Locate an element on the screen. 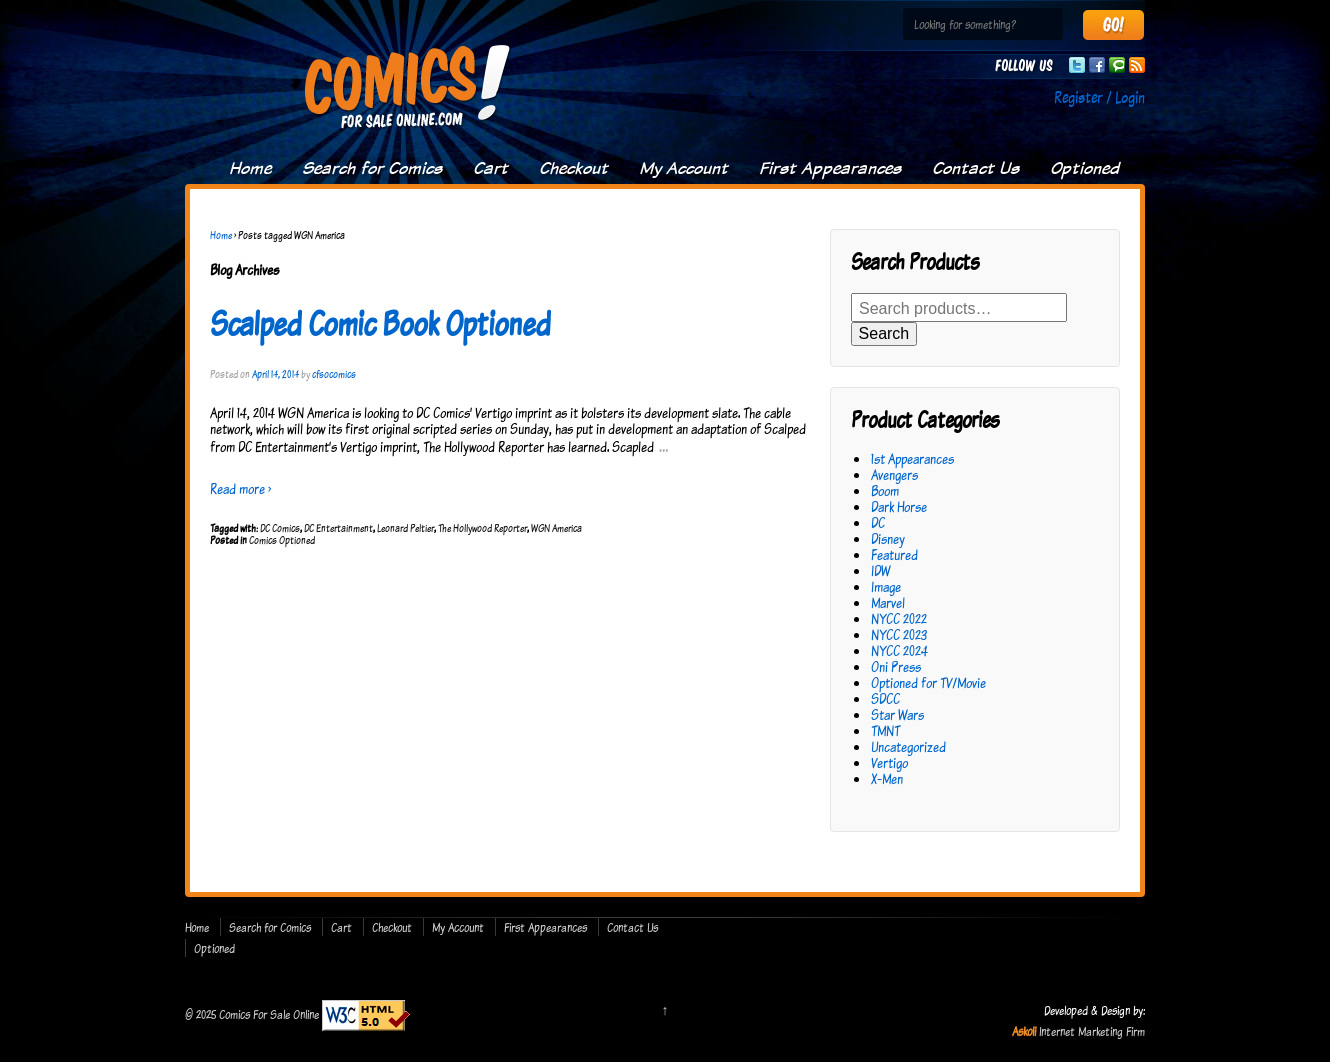  Cart is located at coordinates (490, 168).